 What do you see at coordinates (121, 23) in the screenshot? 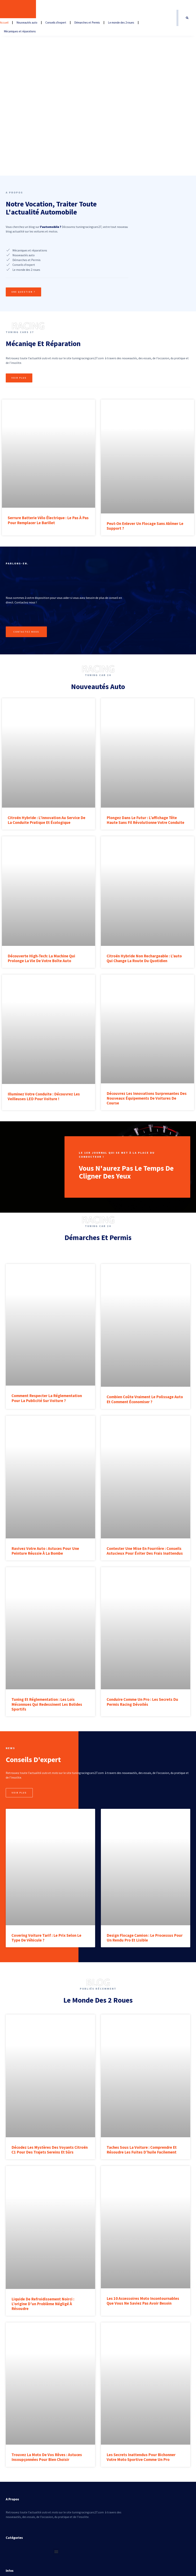
I see `Le monde des 2 roues` at bounding box center [121, 23].